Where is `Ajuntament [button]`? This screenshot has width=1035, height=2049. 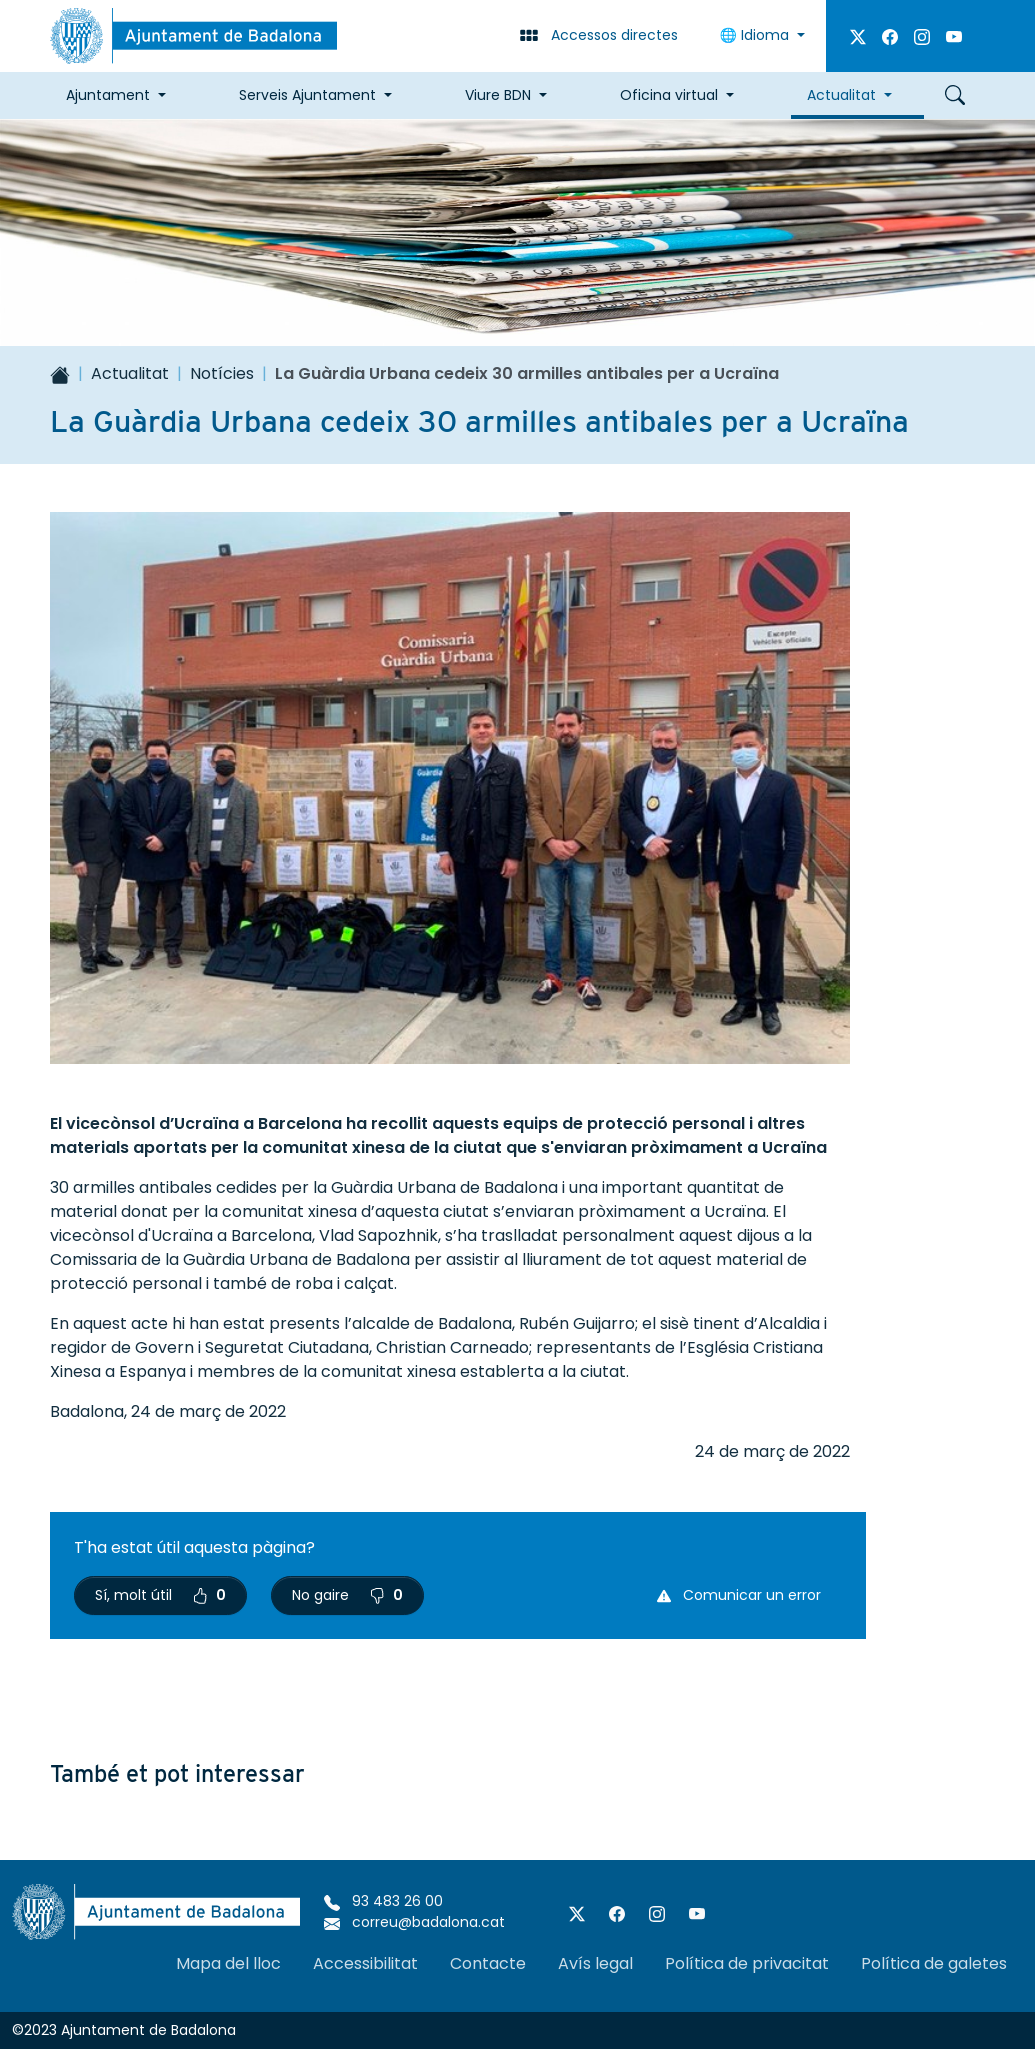
Ajuntament [button] is located at coordinates (108, 95).